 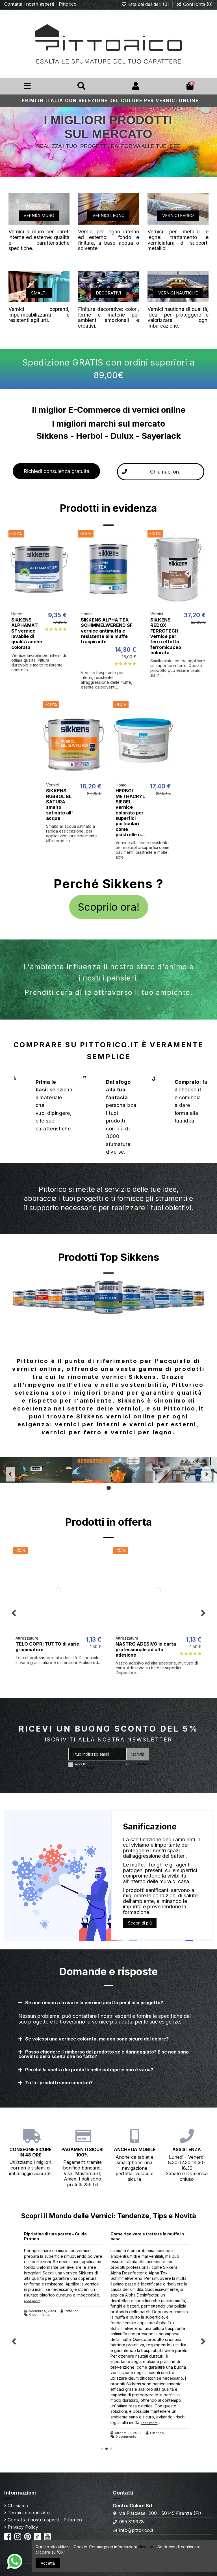 I want to click on clicca qui, so click(x=146, y=2546).